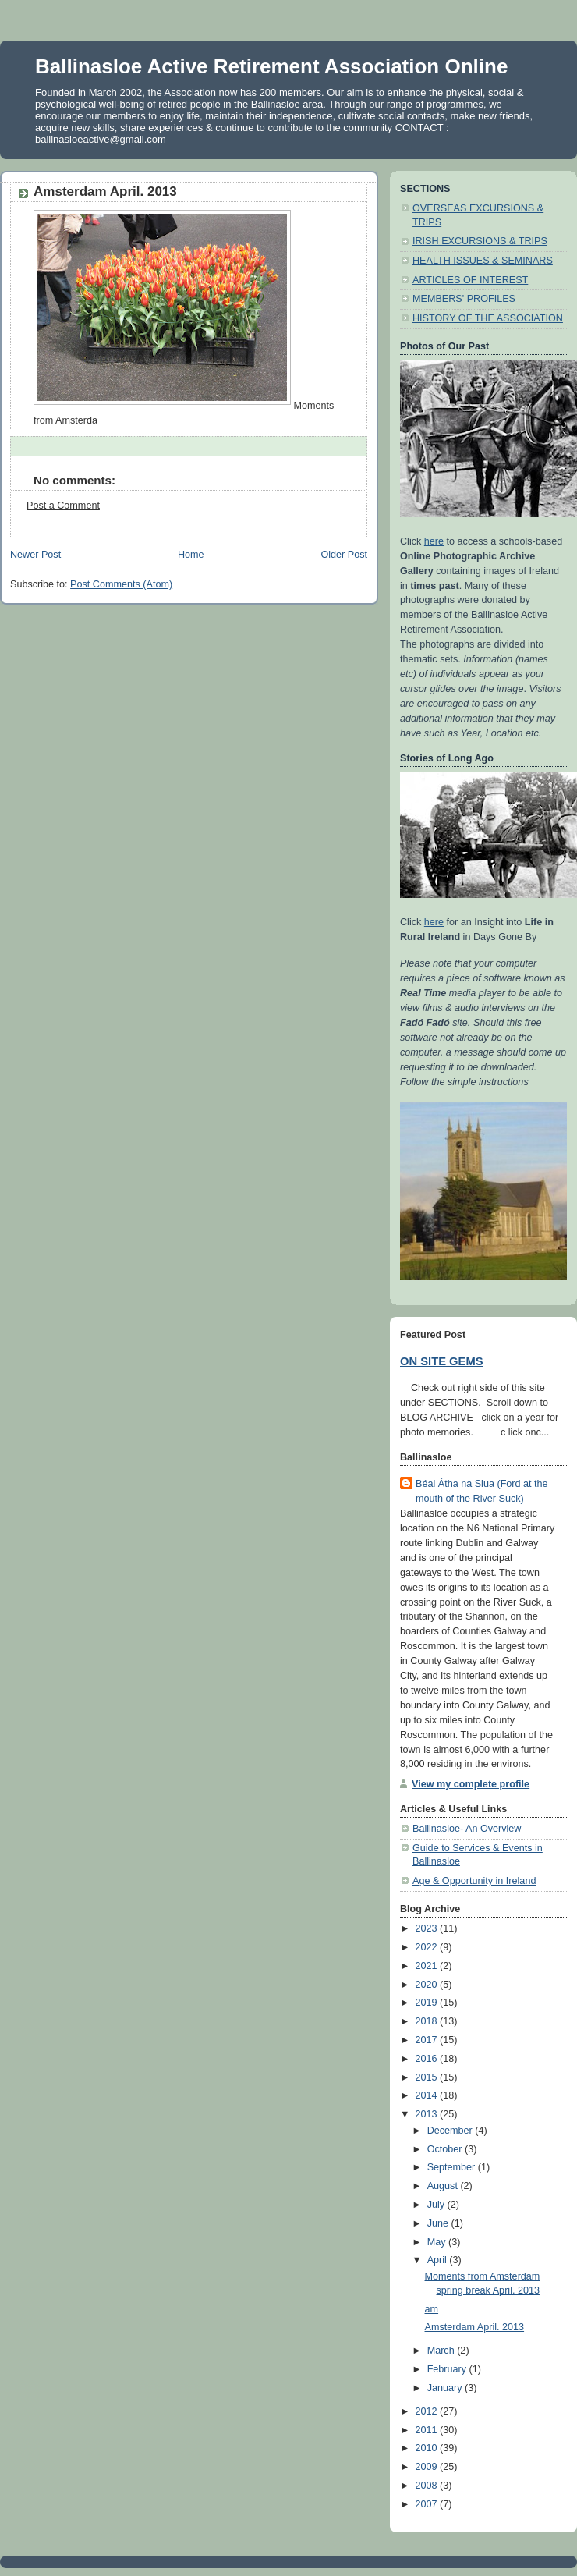  Describe the element at coordinates (428, 2114) in the screenshot. I see `2013` at that location.